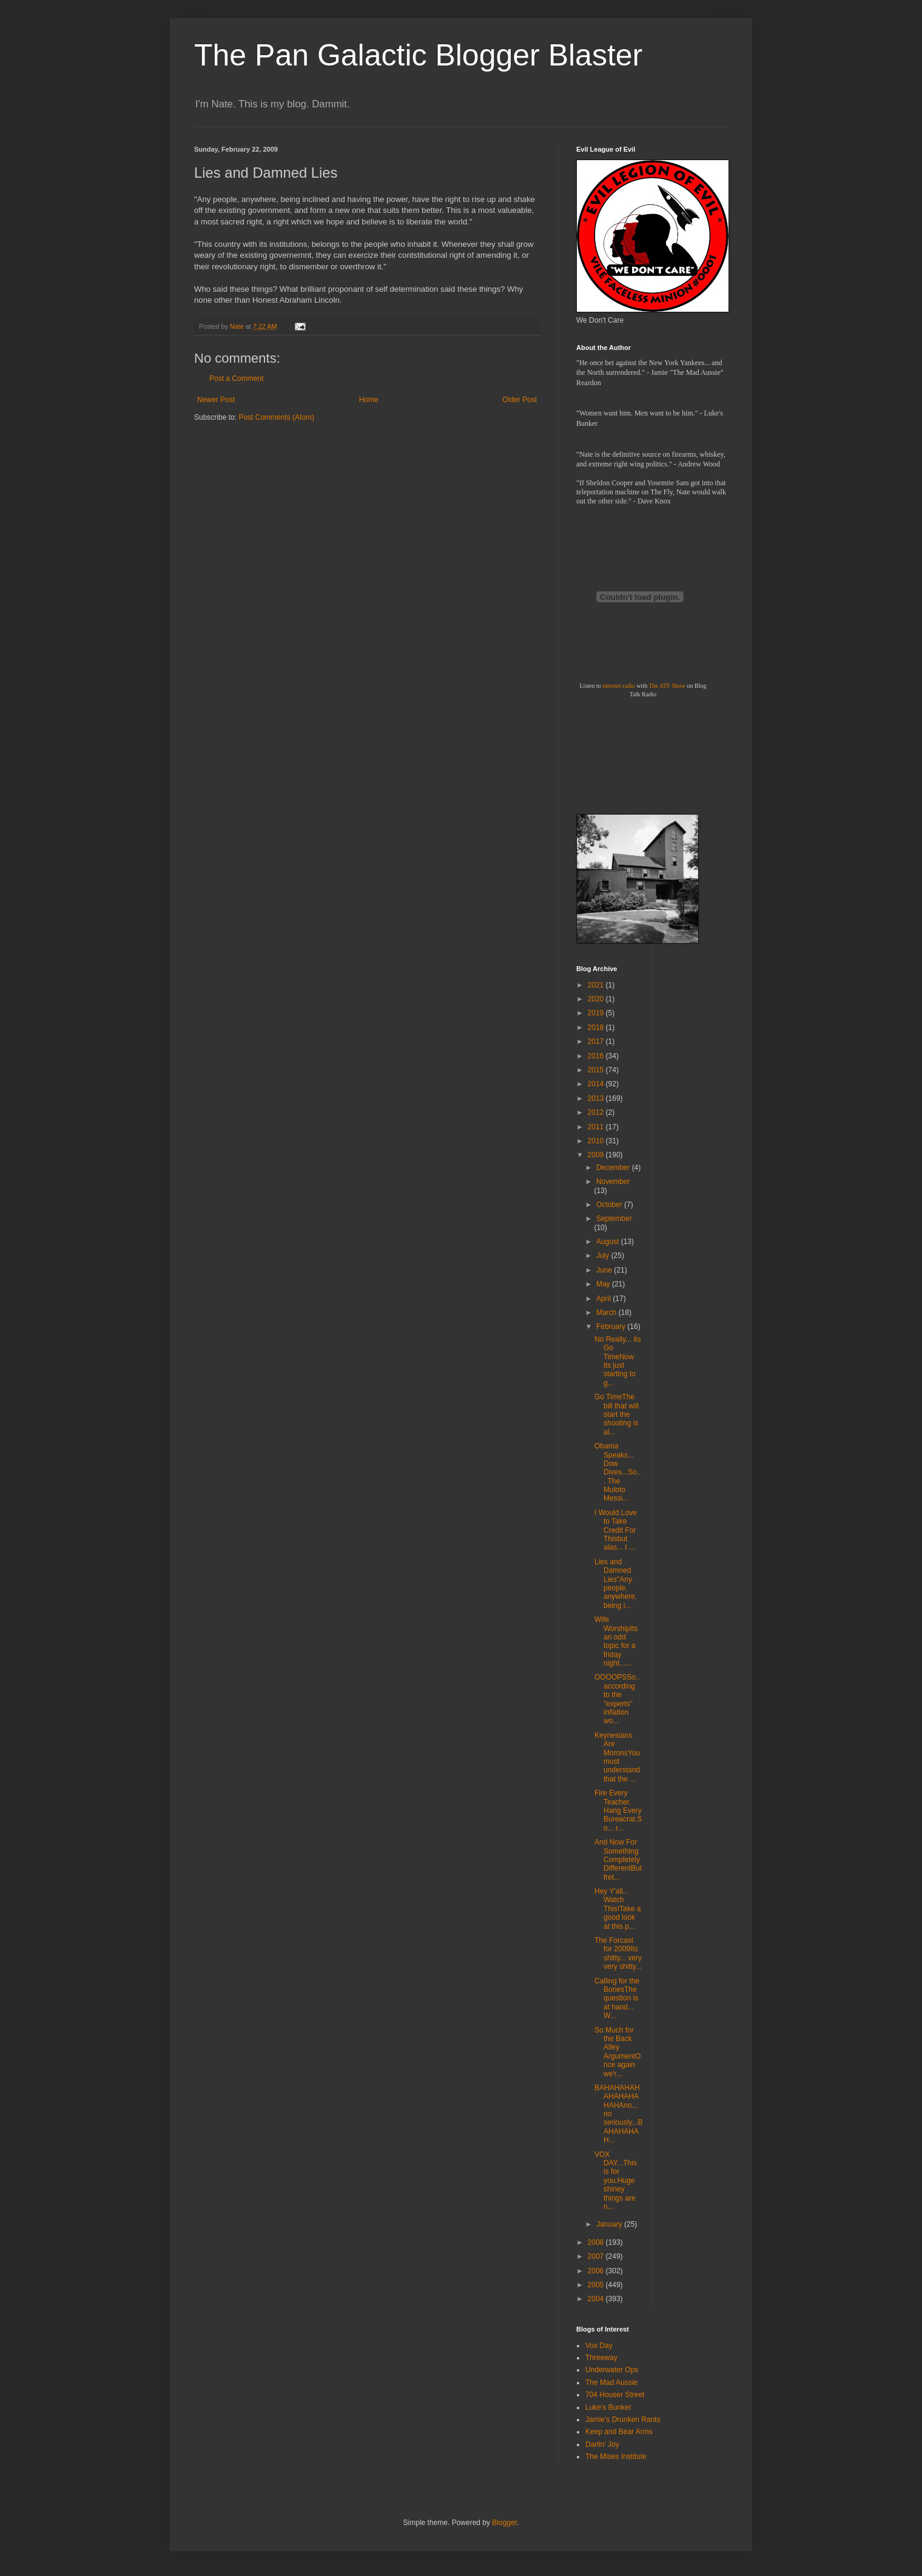 The width and height of the screenshot is (922, 2576). Describe the element at coordinates (504, 2522) in the screenshot. I see `Blogger` at that location.